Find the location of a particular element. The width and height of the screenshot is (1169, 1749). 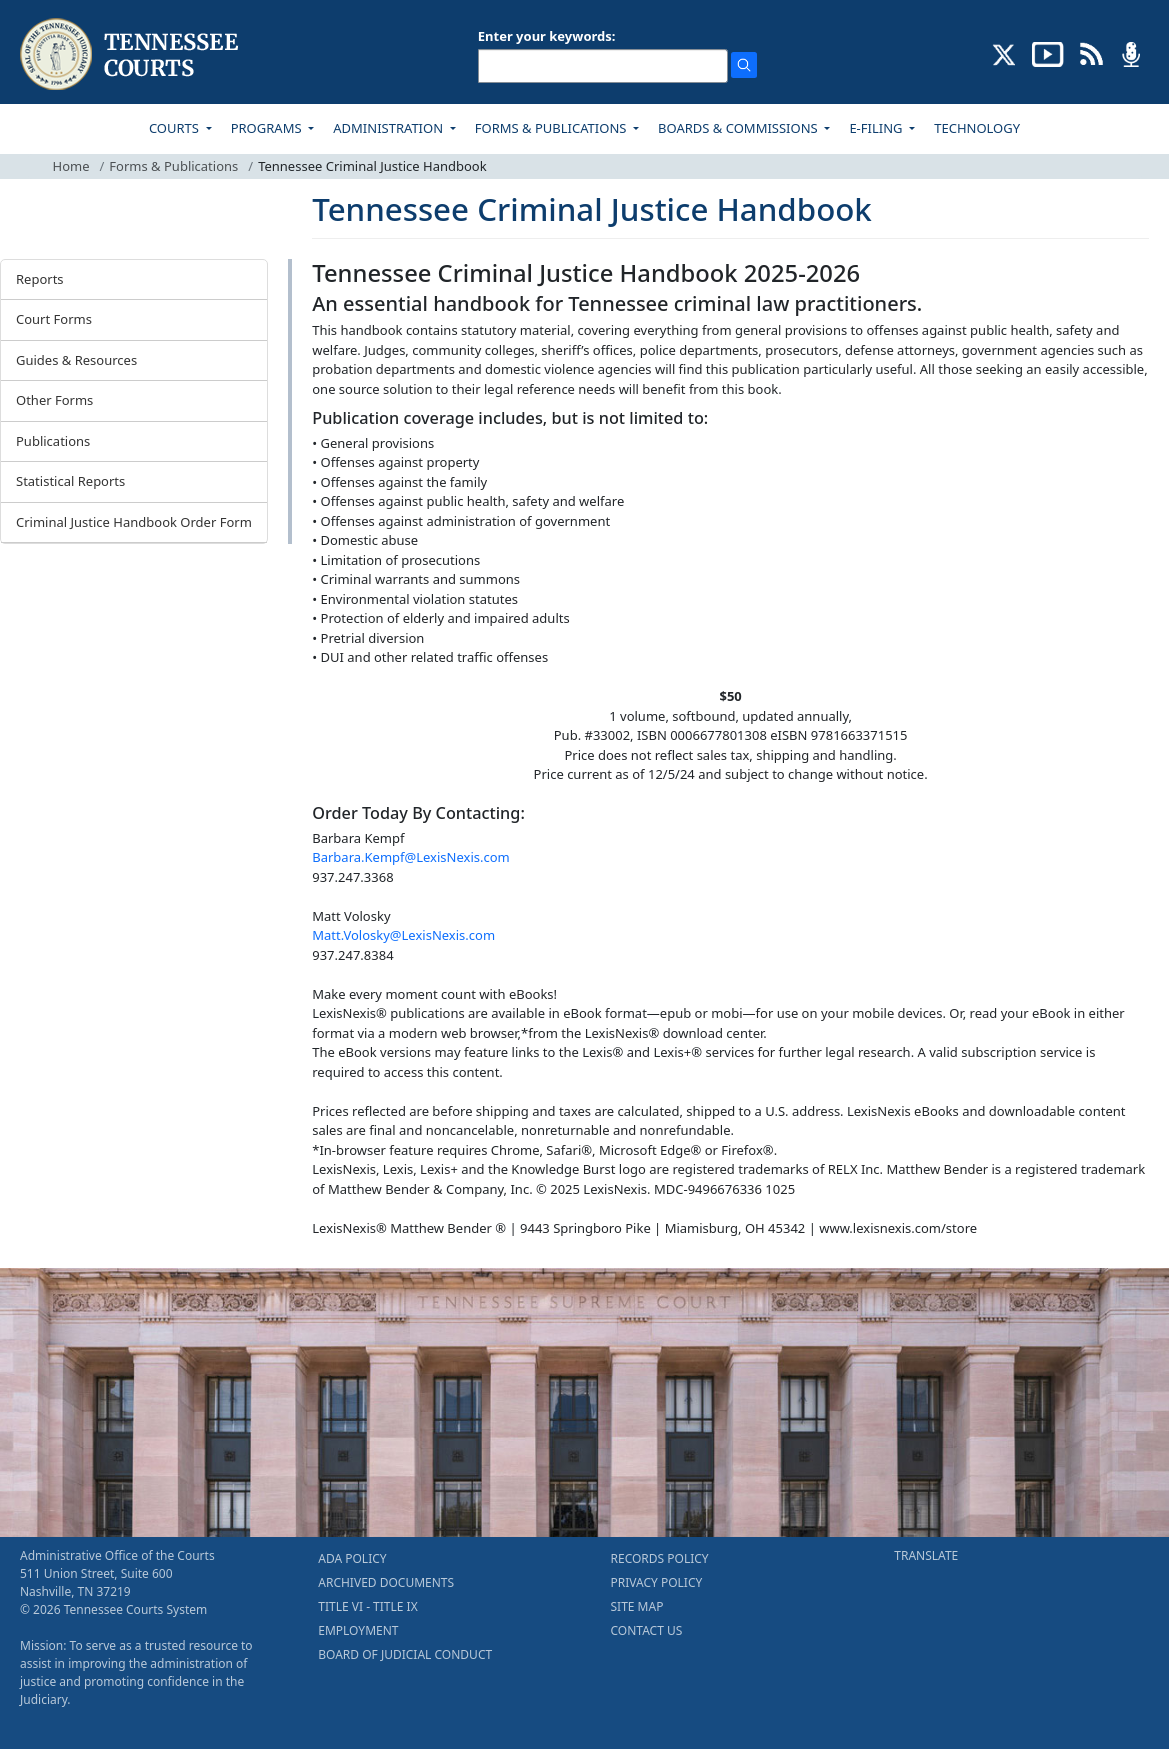

COURTS is located at coordinates (175, 128).